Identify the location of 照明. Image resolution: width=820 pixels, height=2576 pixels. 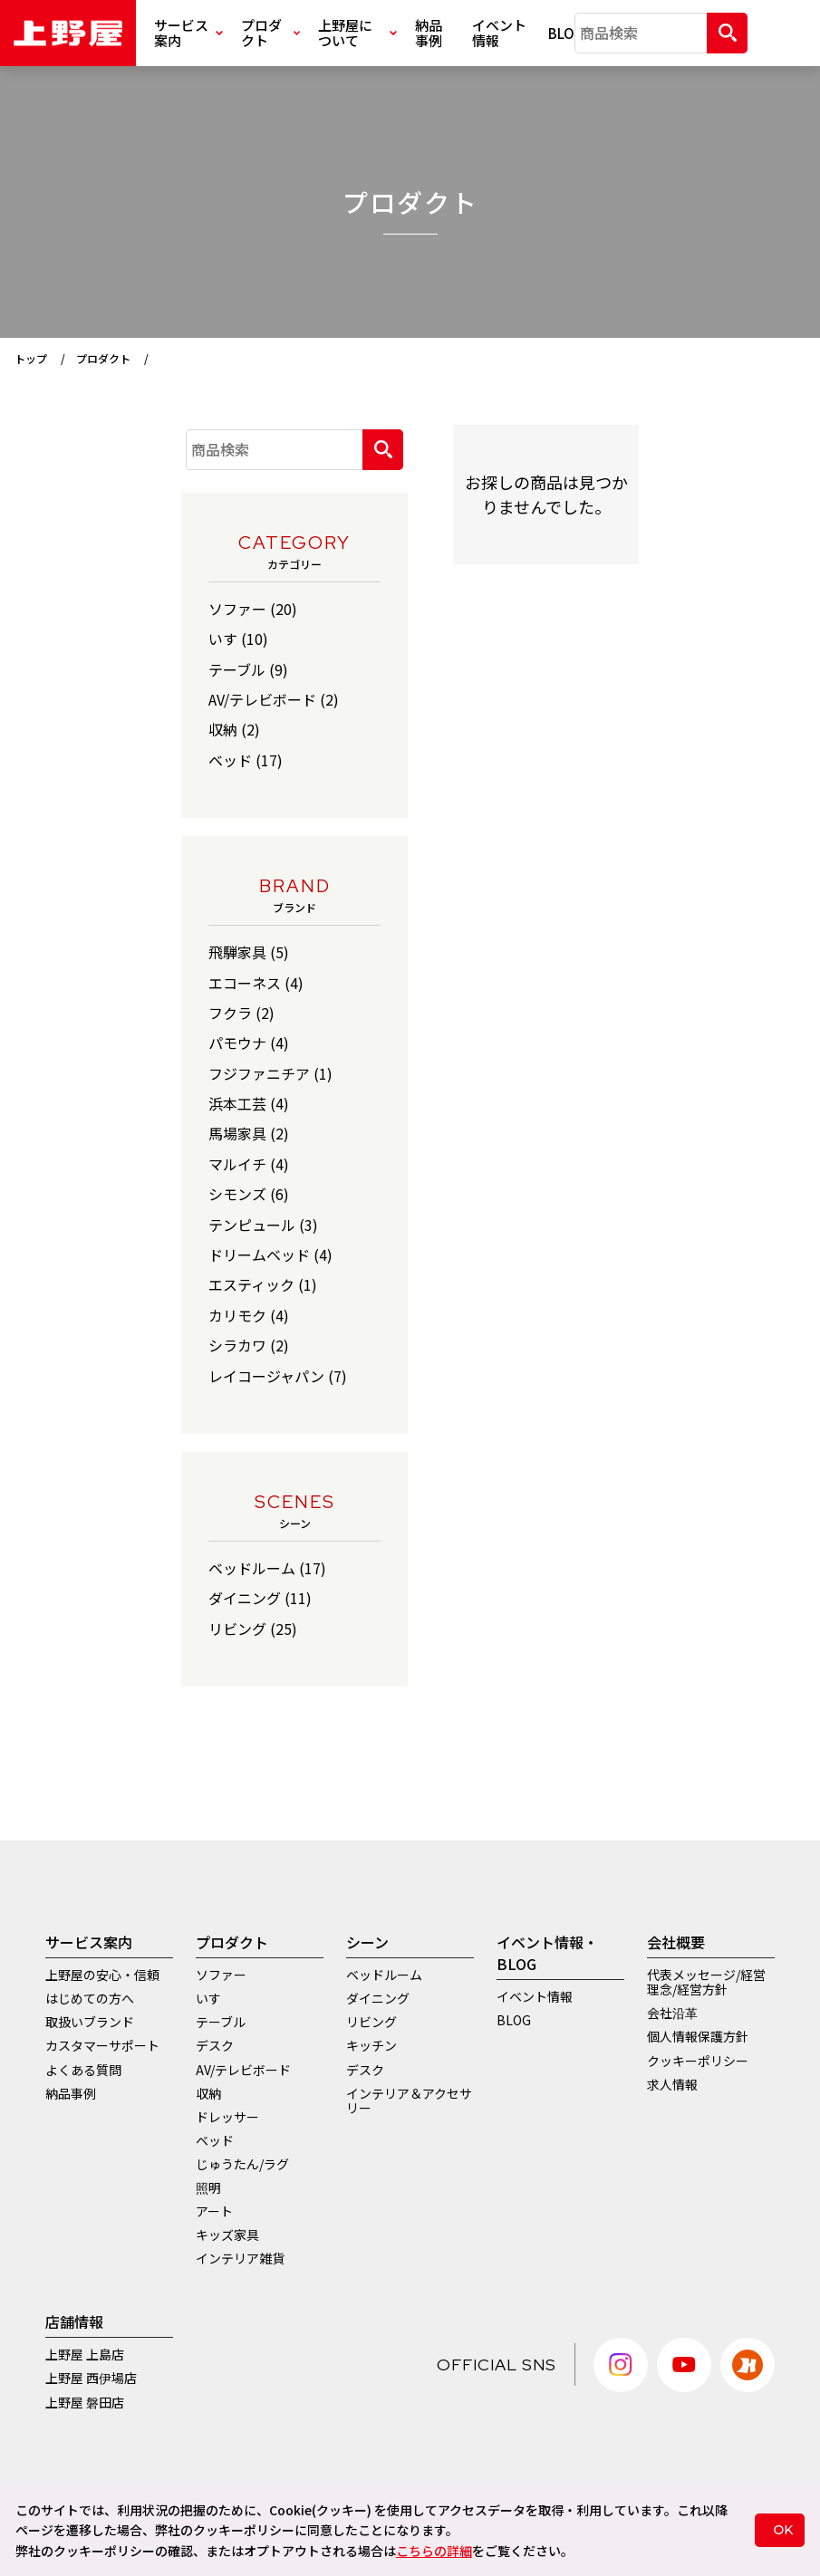
(208, 2187).